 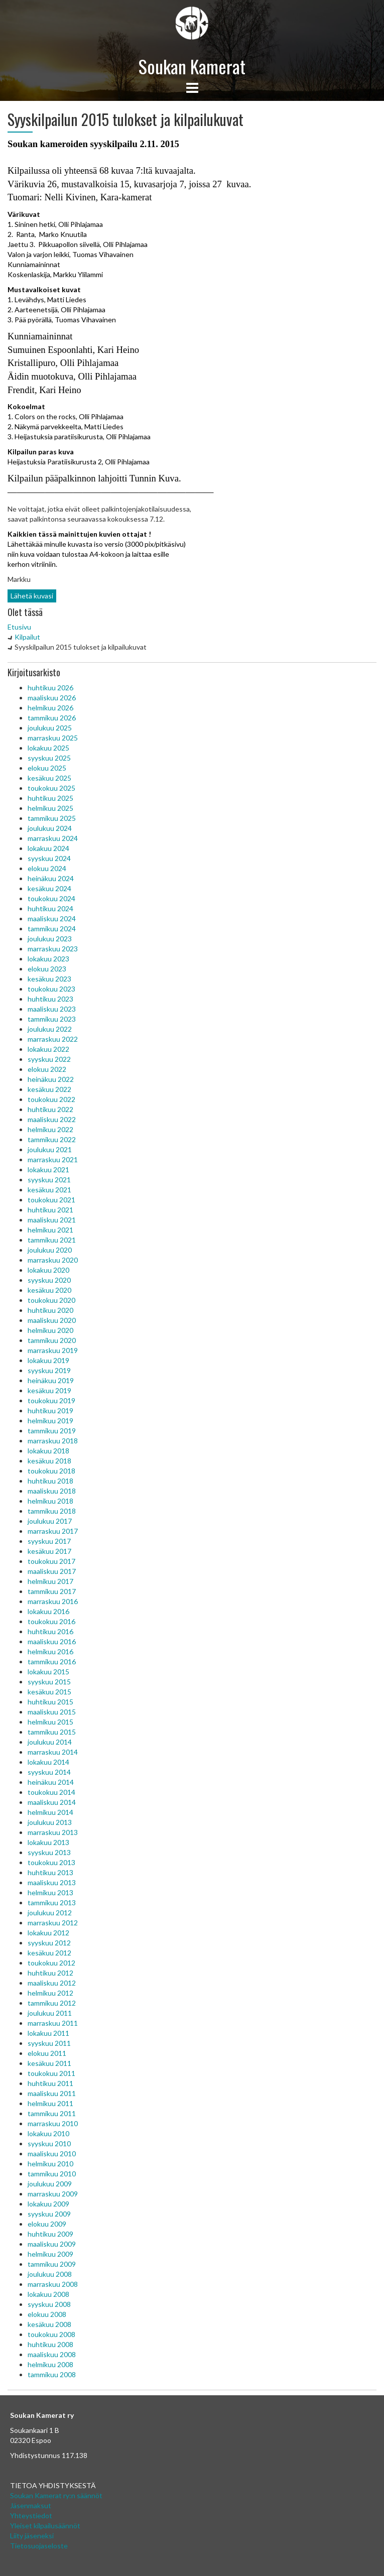 I want to click on toukokuu 2018, so click(x=51, y=1470).